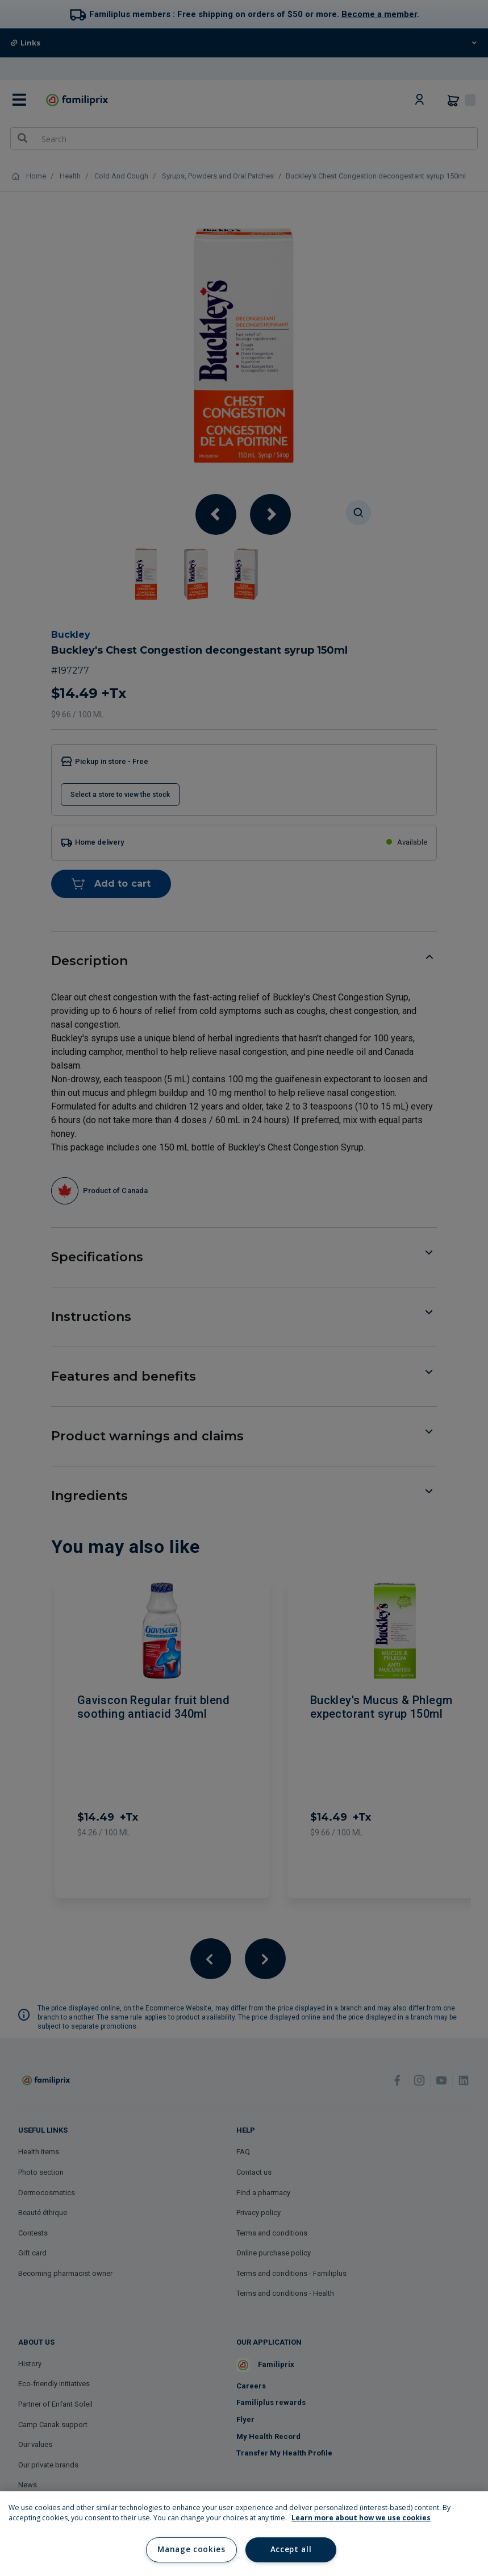 This screenshot has height=2576, width=488. What do you see at coordinates (361, 2518) in the screenshot?
I see `Learn more about how we use cookies [Learn more about how we use cookies, opens in a new tab]` at bounding box center [361, 2518].